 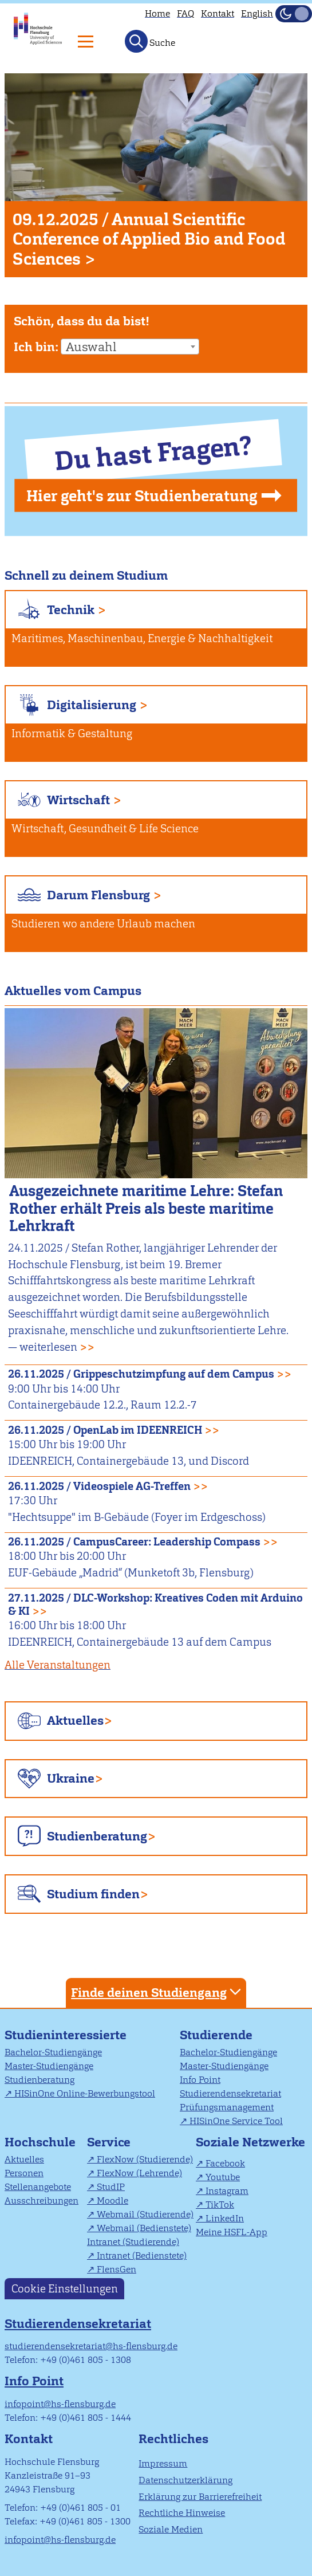 What do you see at coordinates (220, 2205) in the screenshot?
I see `TikTok` at bounding box center [220, 2205].